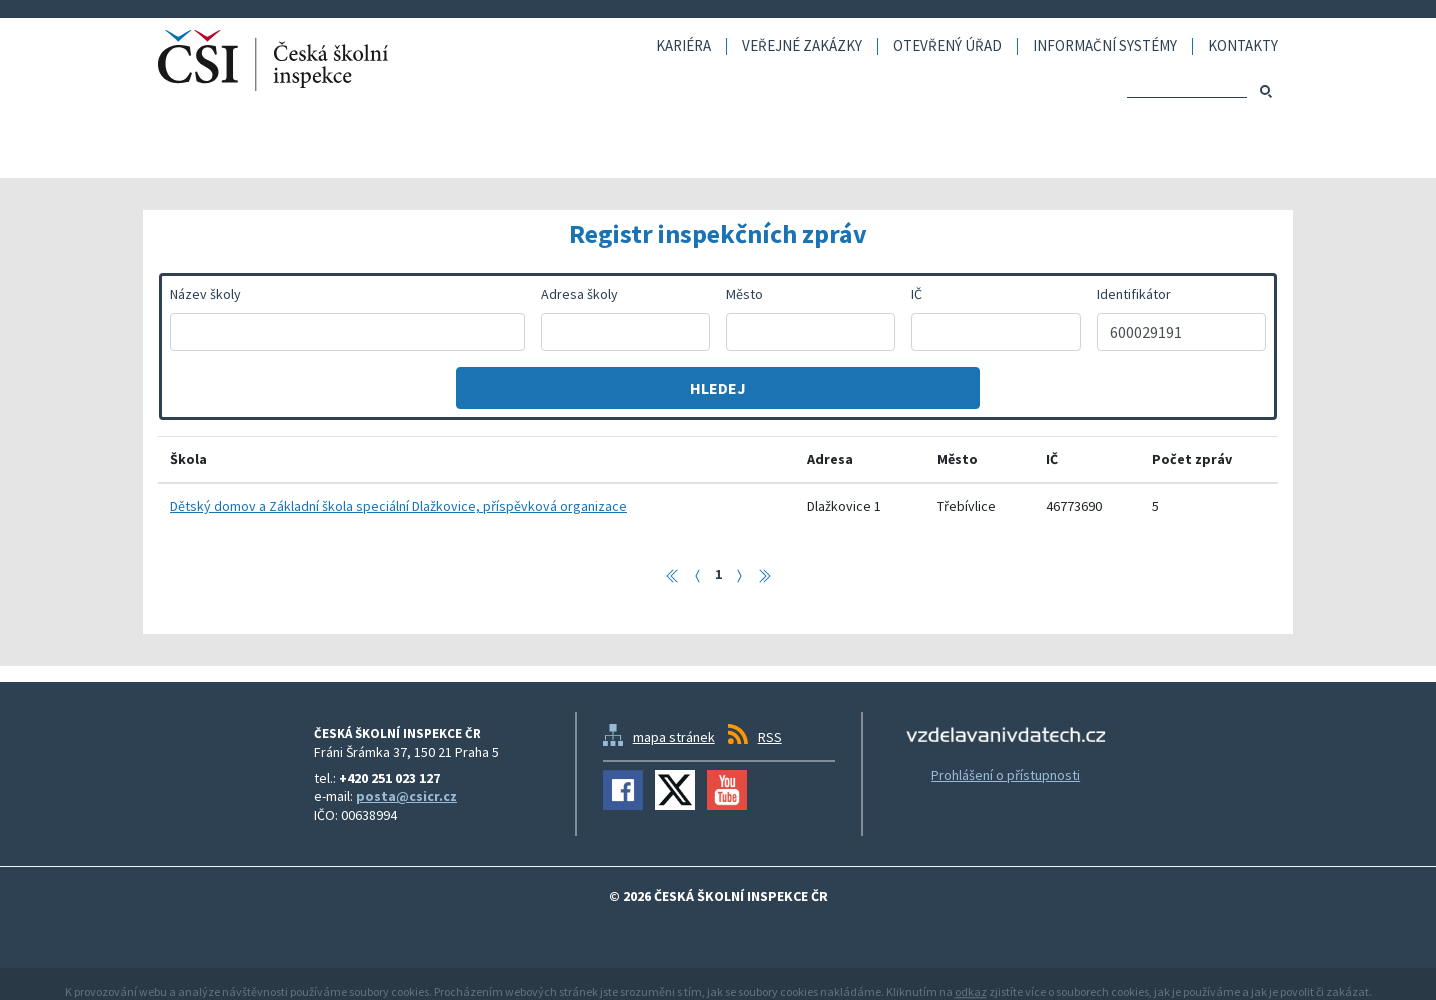  Describe the element at coordinates (205, 294) in the screenshot. I see `Název školy` at that location.